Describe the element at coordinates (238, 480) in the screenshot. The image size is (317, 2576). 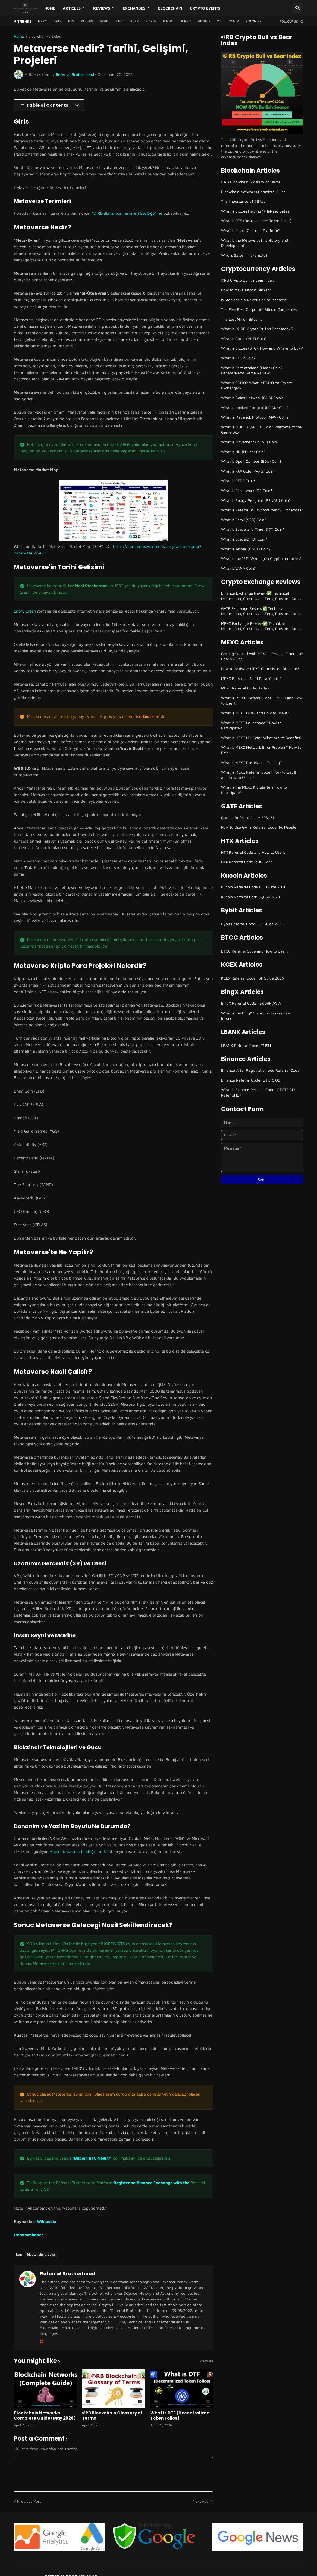
I see `What is PEPE Coin?` at that location.